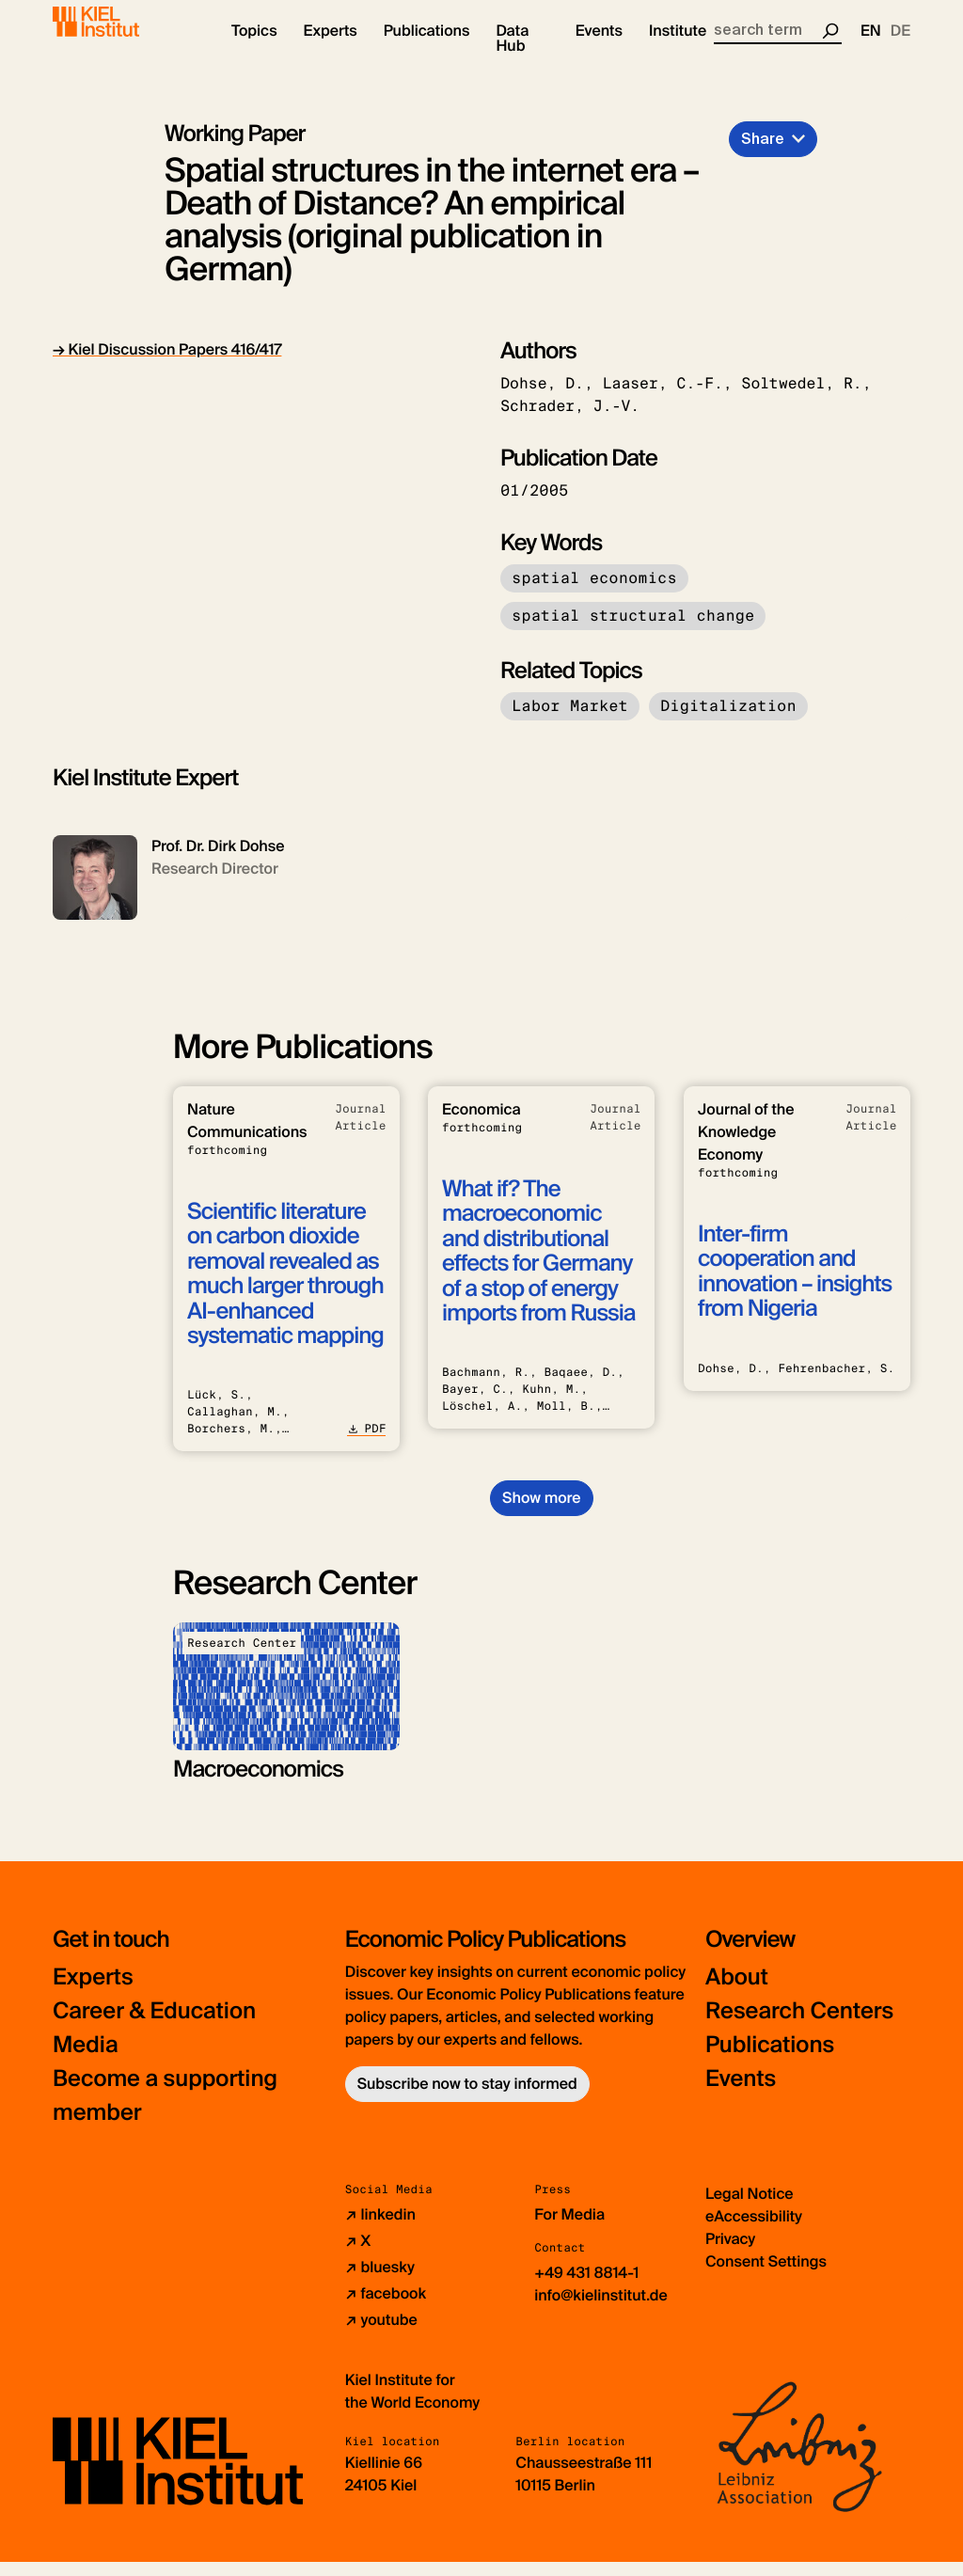  I want to click on For Media, so click(569, 2228).